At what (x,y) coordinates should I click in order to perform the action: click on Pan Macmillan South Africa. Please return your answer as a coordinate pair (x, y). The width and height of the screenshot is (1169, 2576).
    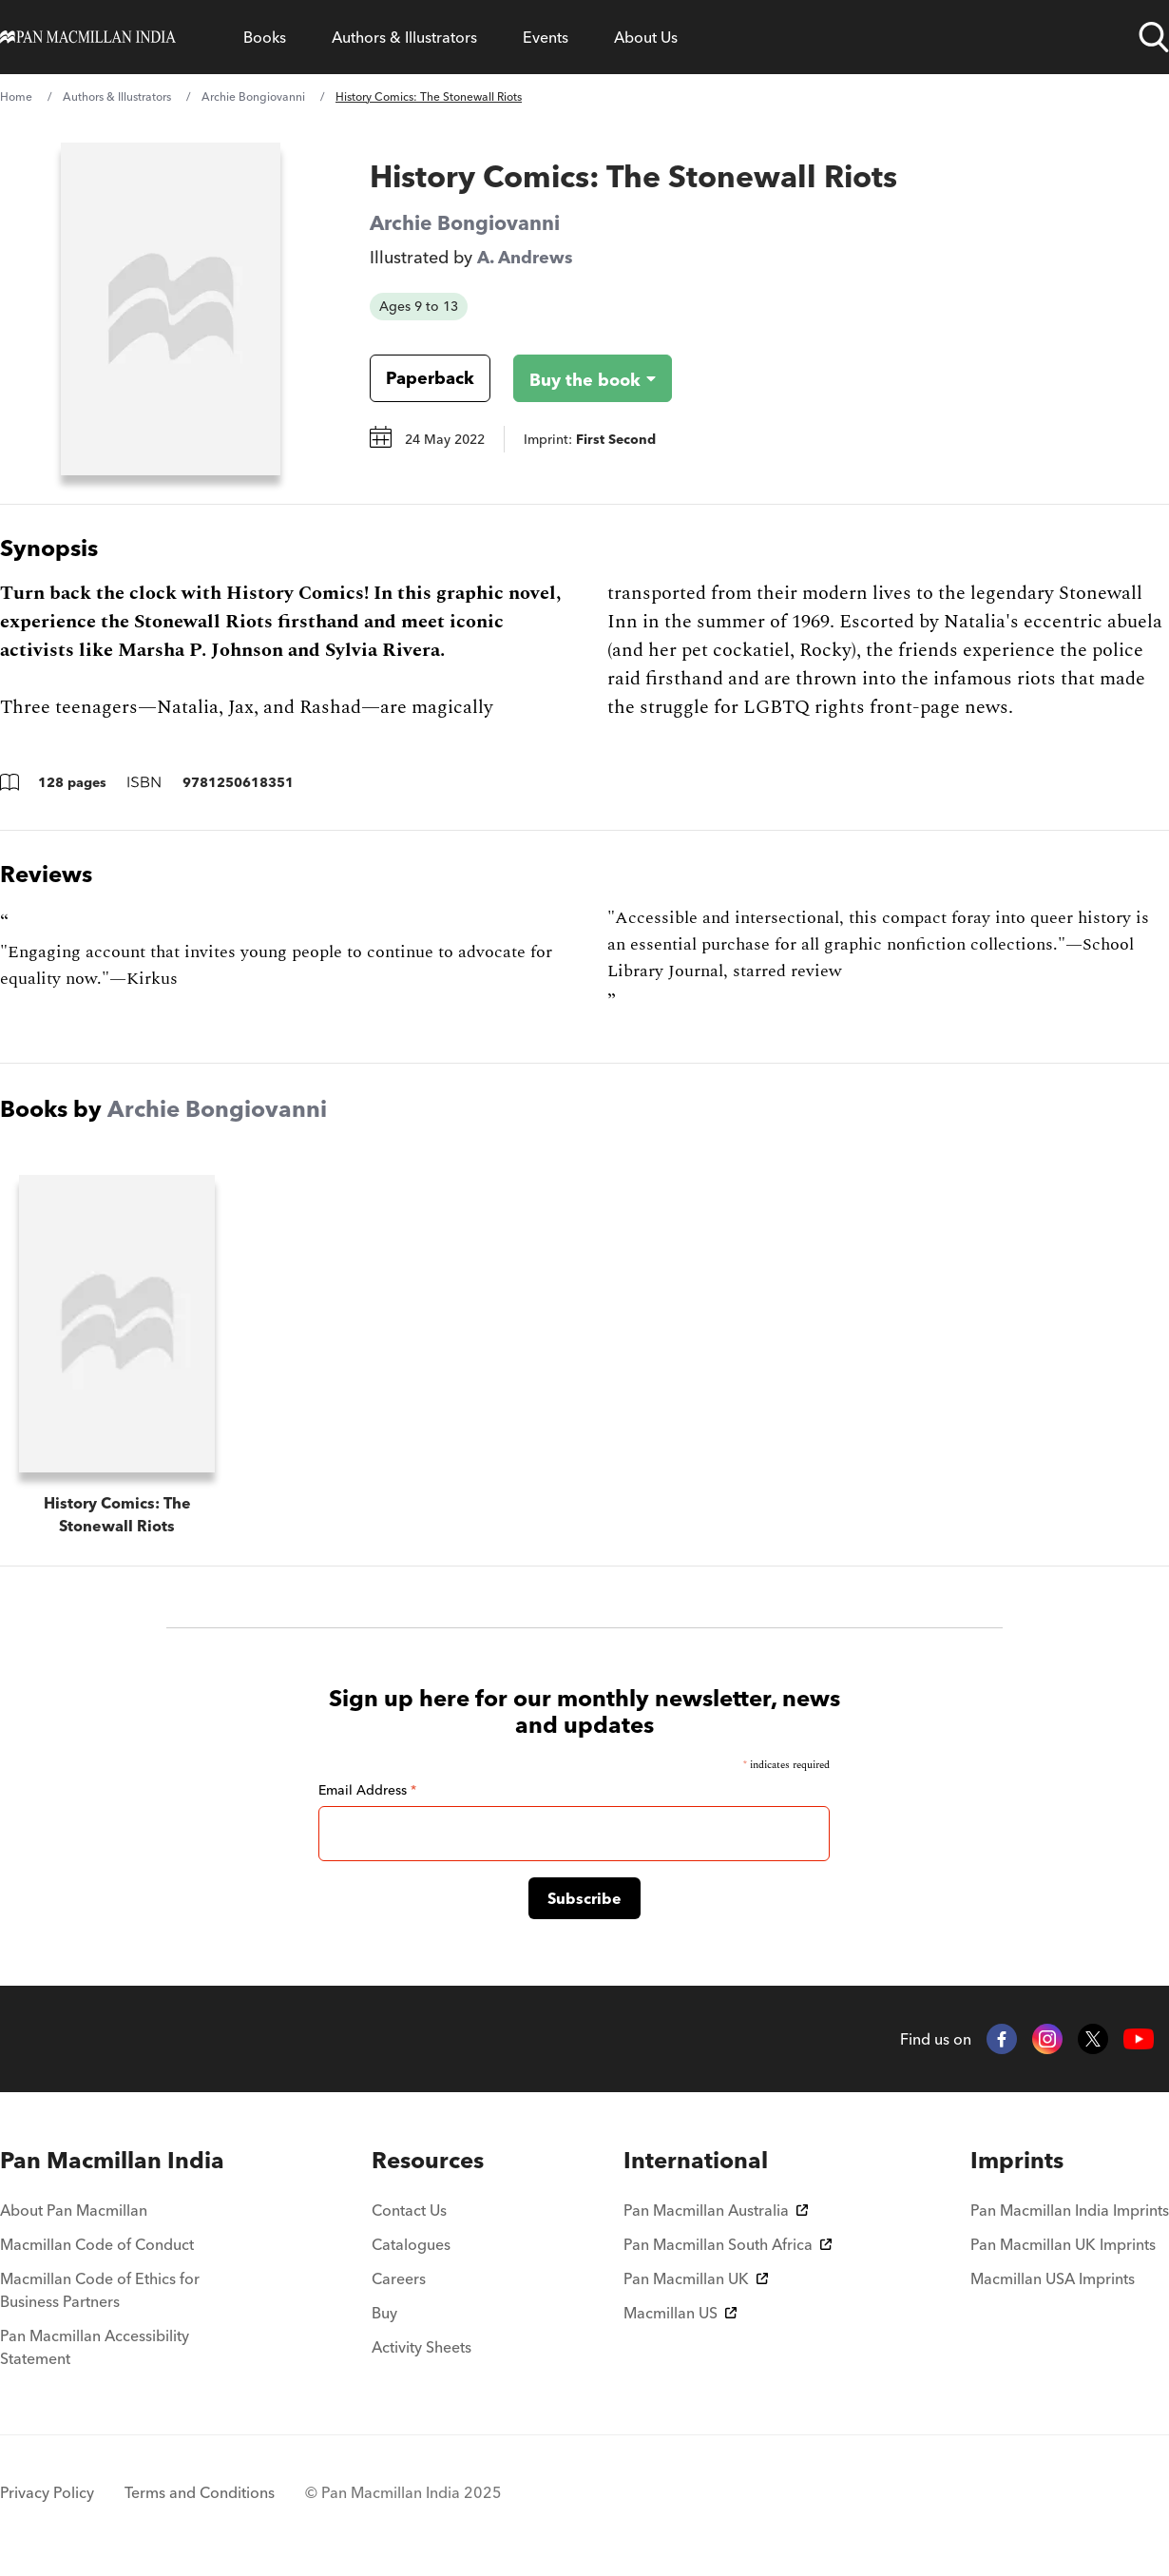
    Looking at the image, I should click on (727, 2244).